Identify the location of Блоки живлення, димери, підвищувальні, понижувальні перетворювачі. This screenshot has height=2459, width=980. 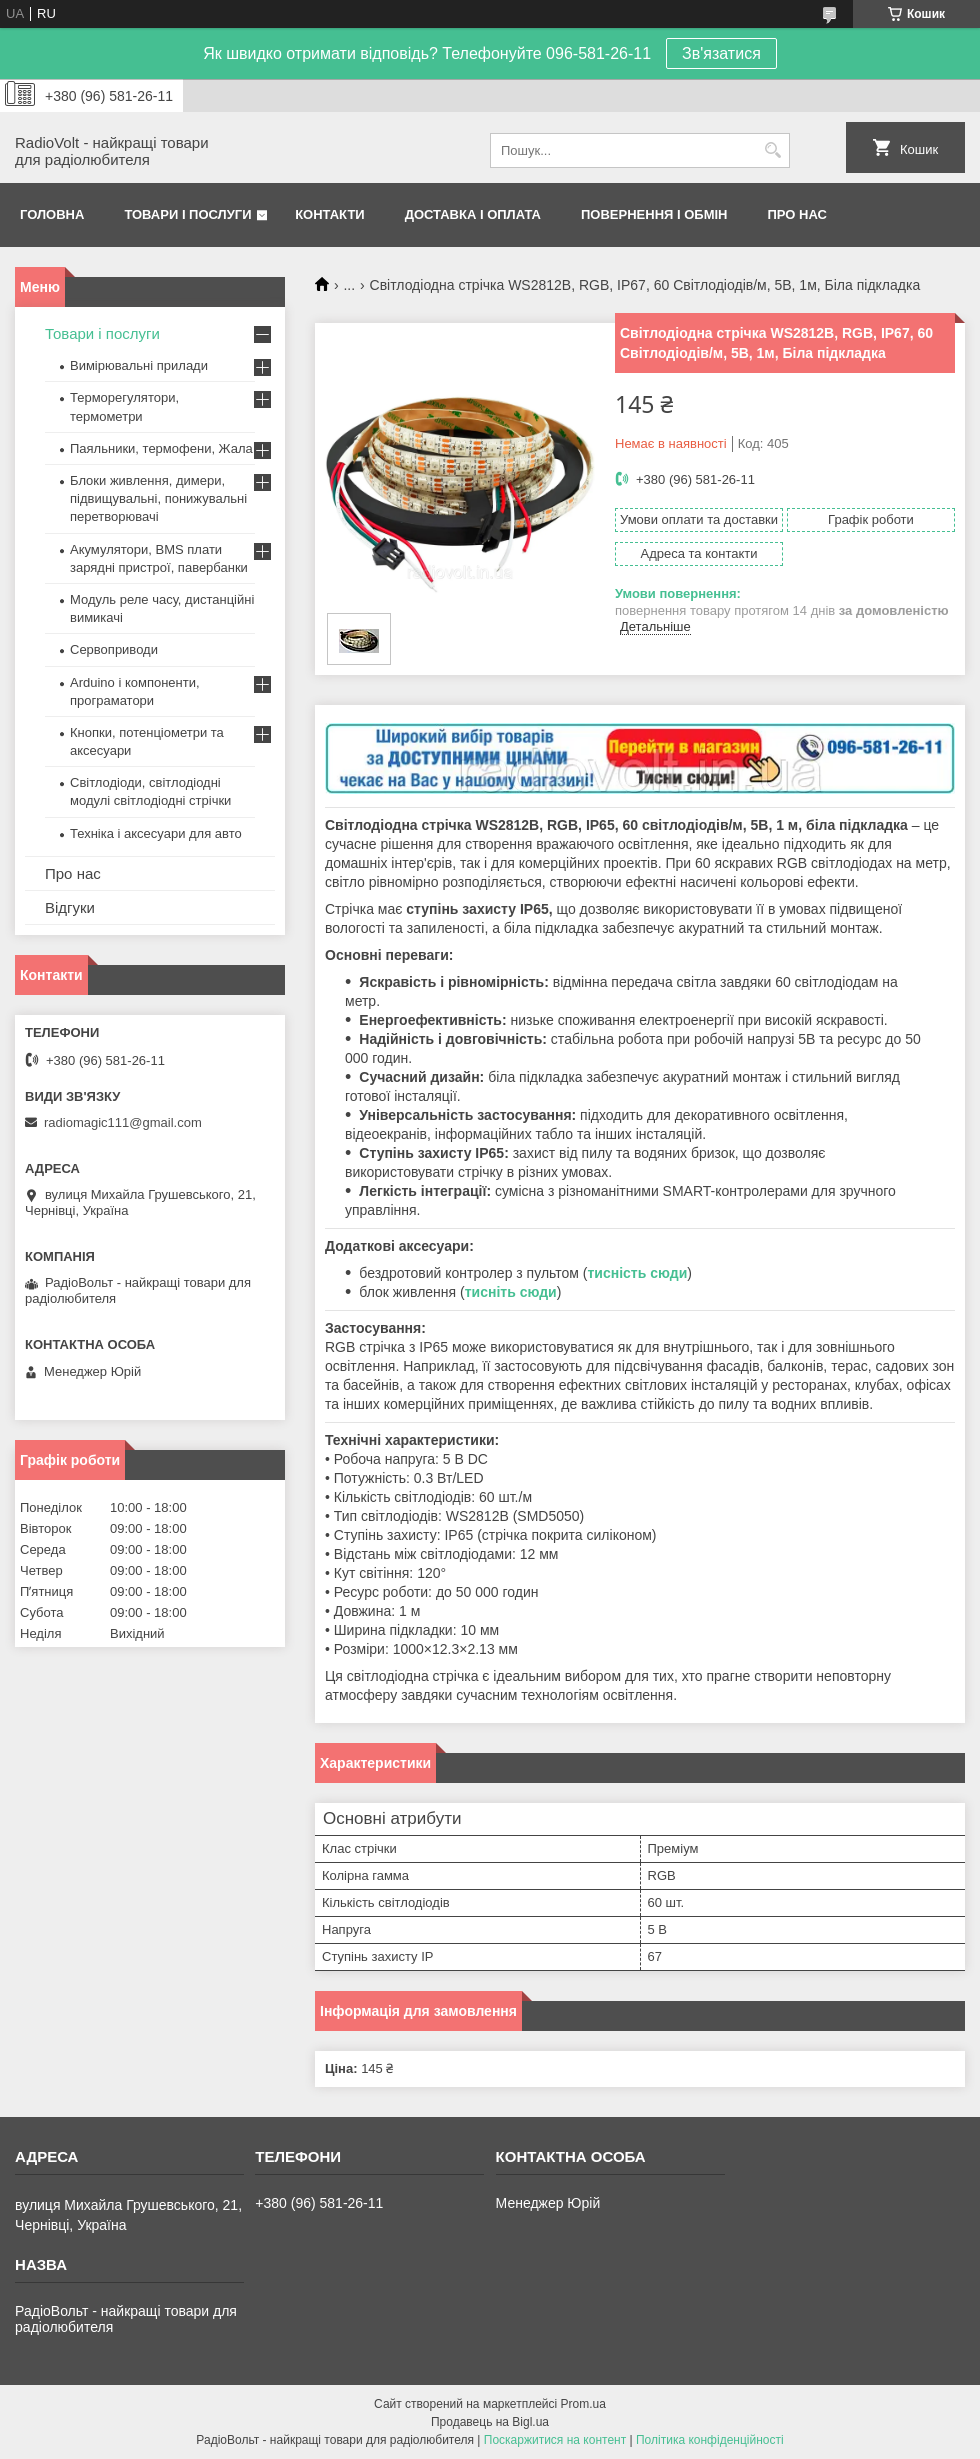
(158, 498).